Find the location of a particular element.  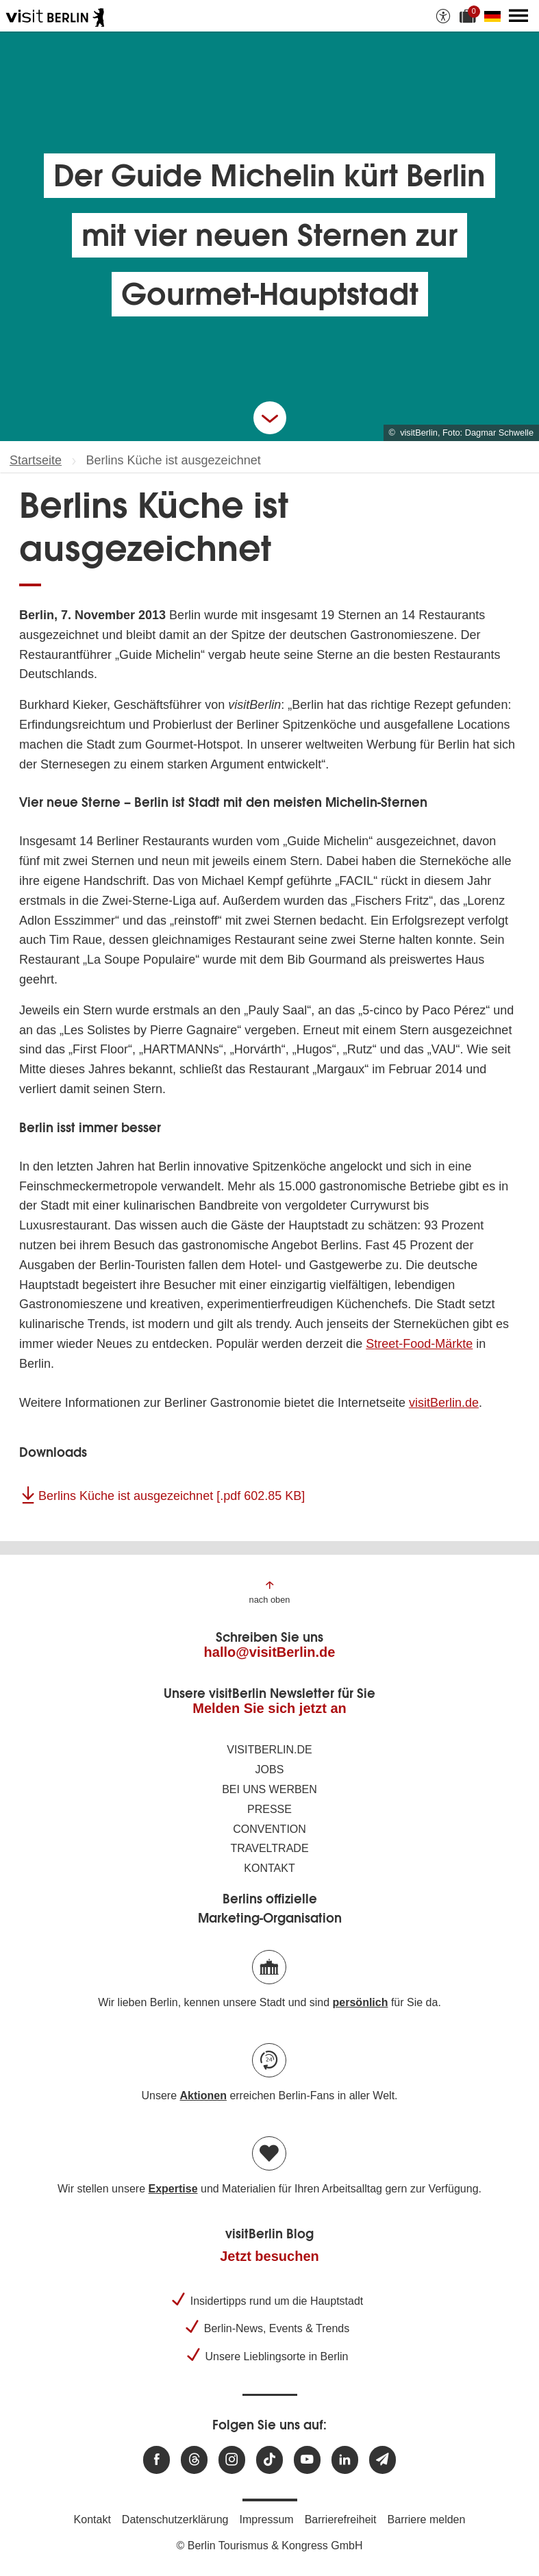

Jobs is located at coordinates (269, 1769).